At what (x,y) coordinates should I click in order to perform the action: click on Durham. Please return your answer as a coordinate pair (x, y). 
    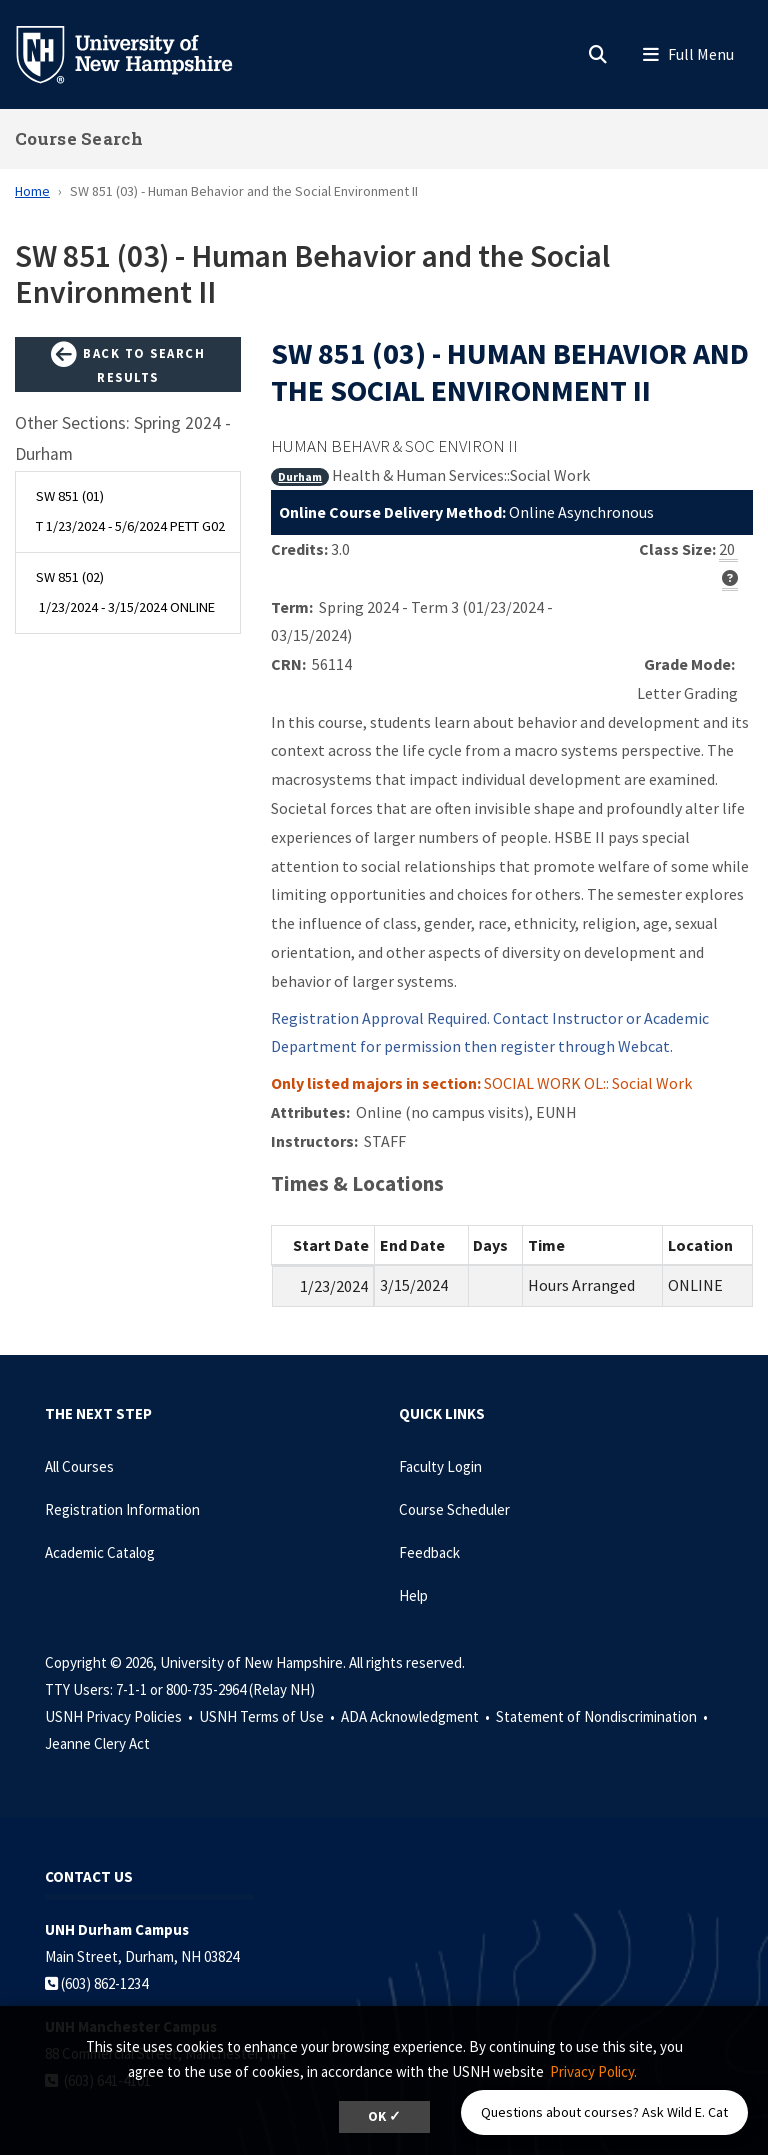
    Looking at the image, I should click on (300, 476).